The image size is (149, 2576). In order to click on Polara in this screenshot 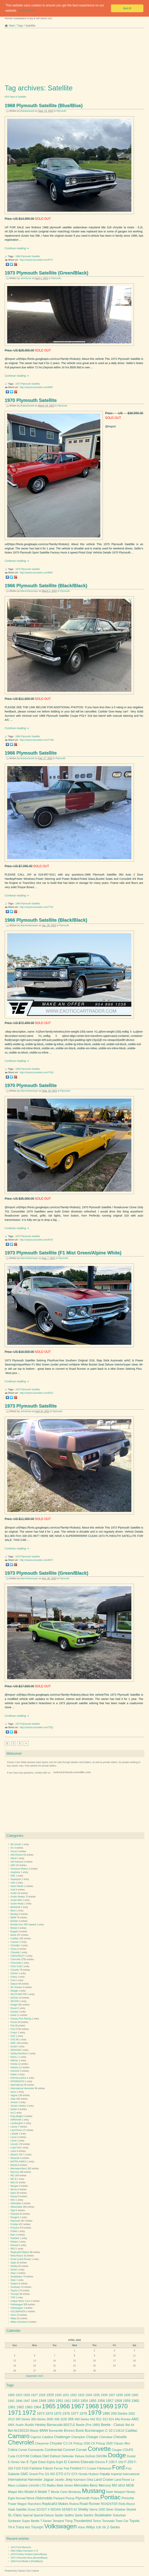, I will do `click(95, 2498)`.